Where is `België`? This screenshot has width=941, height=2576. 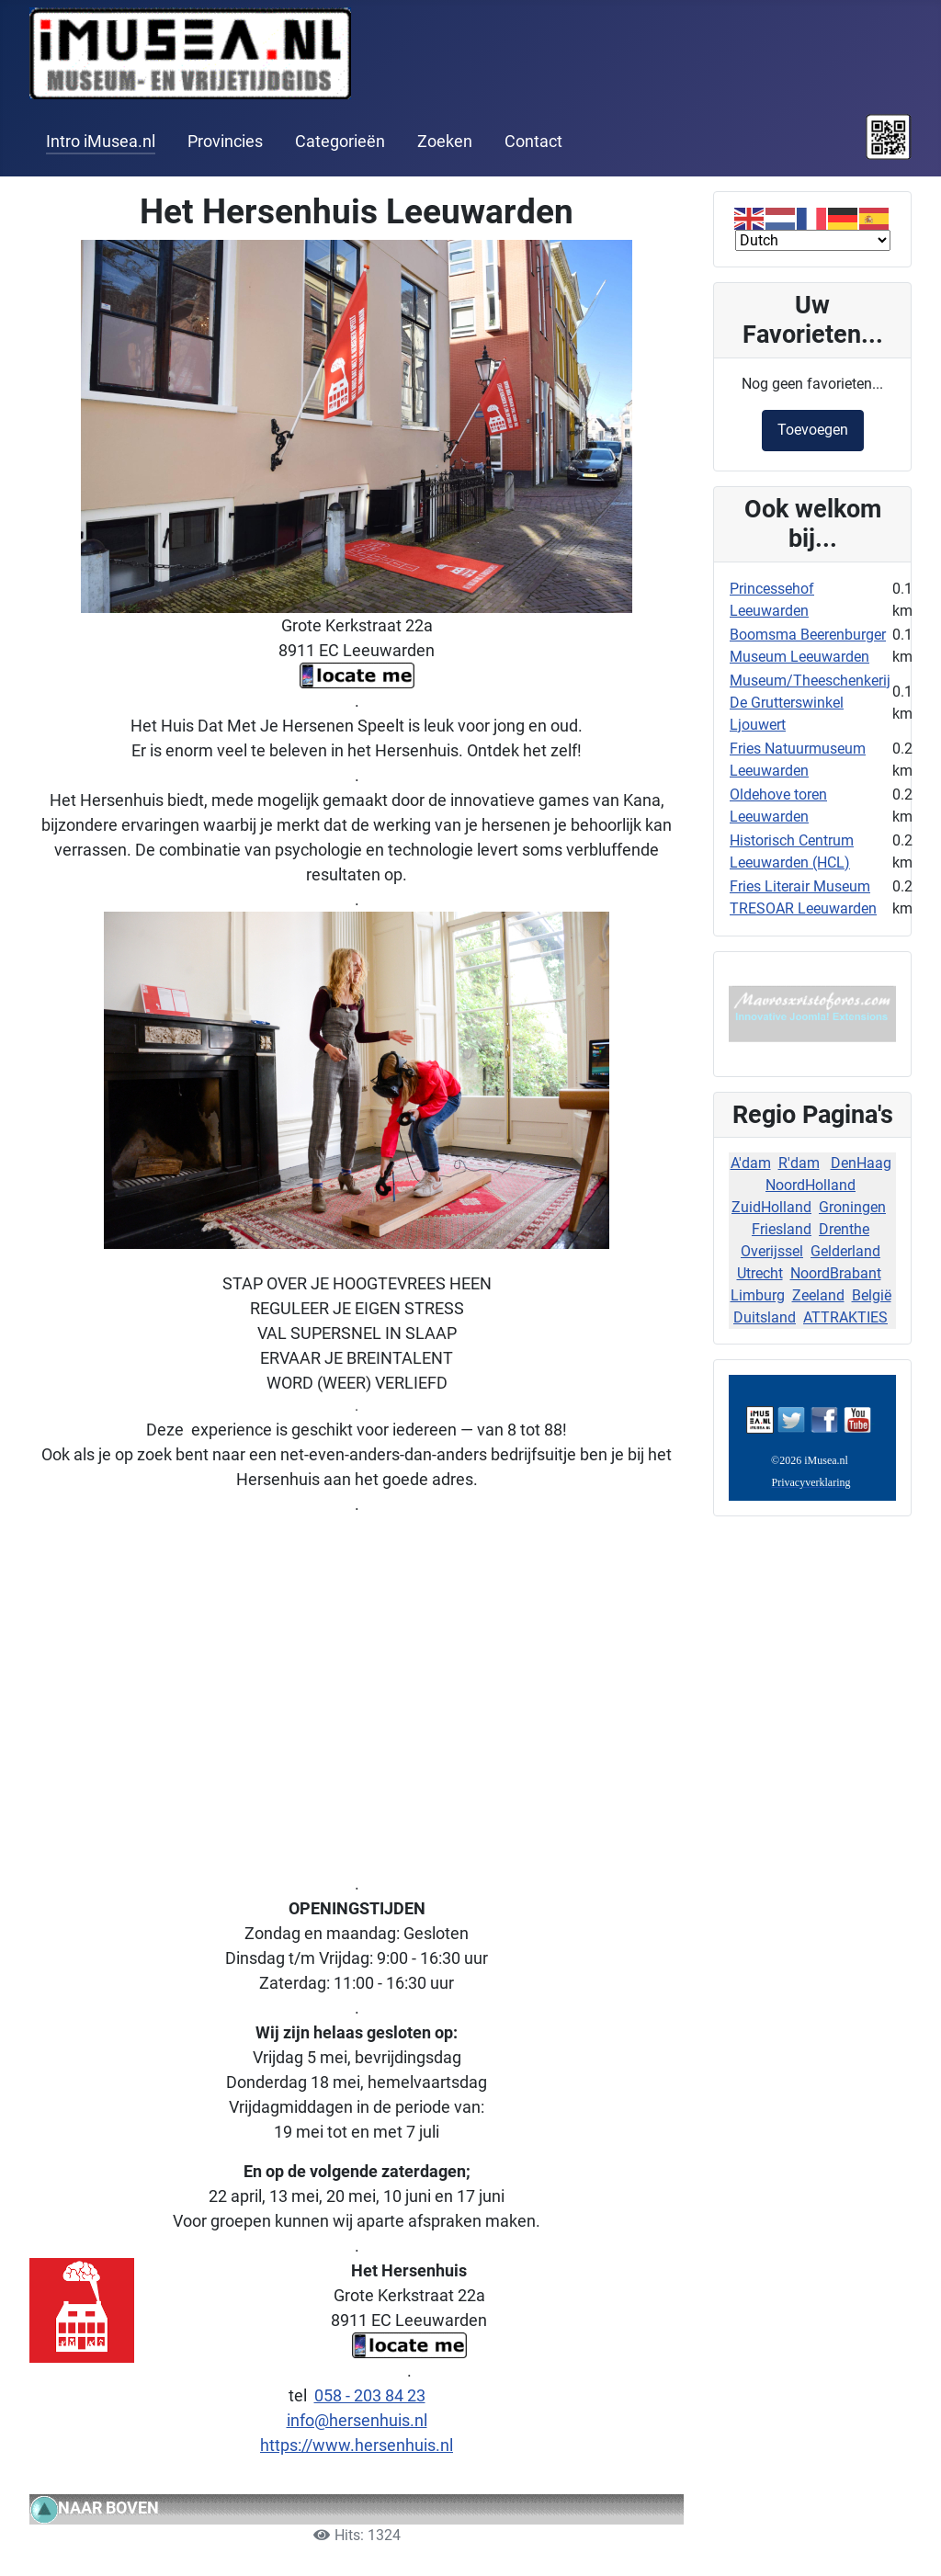 België is located at coordinates (871, 1295).